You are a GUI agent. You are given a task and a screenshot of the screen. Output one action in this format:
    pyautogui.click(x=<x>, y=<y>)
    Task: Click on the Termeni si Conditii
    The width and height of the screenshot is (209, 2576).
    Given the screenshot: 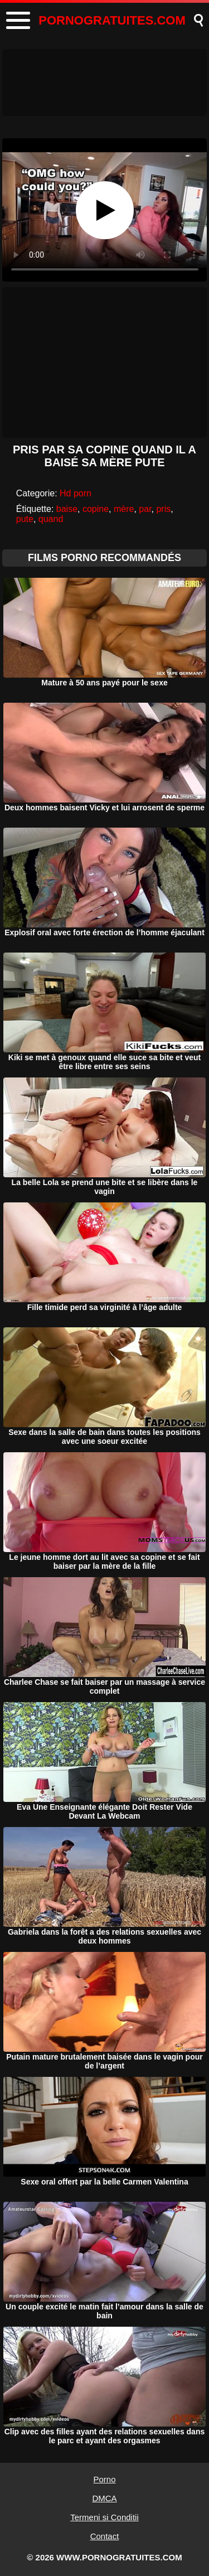 What is the action you would take?
    pyautogui.click(x=104, y=2517)
    